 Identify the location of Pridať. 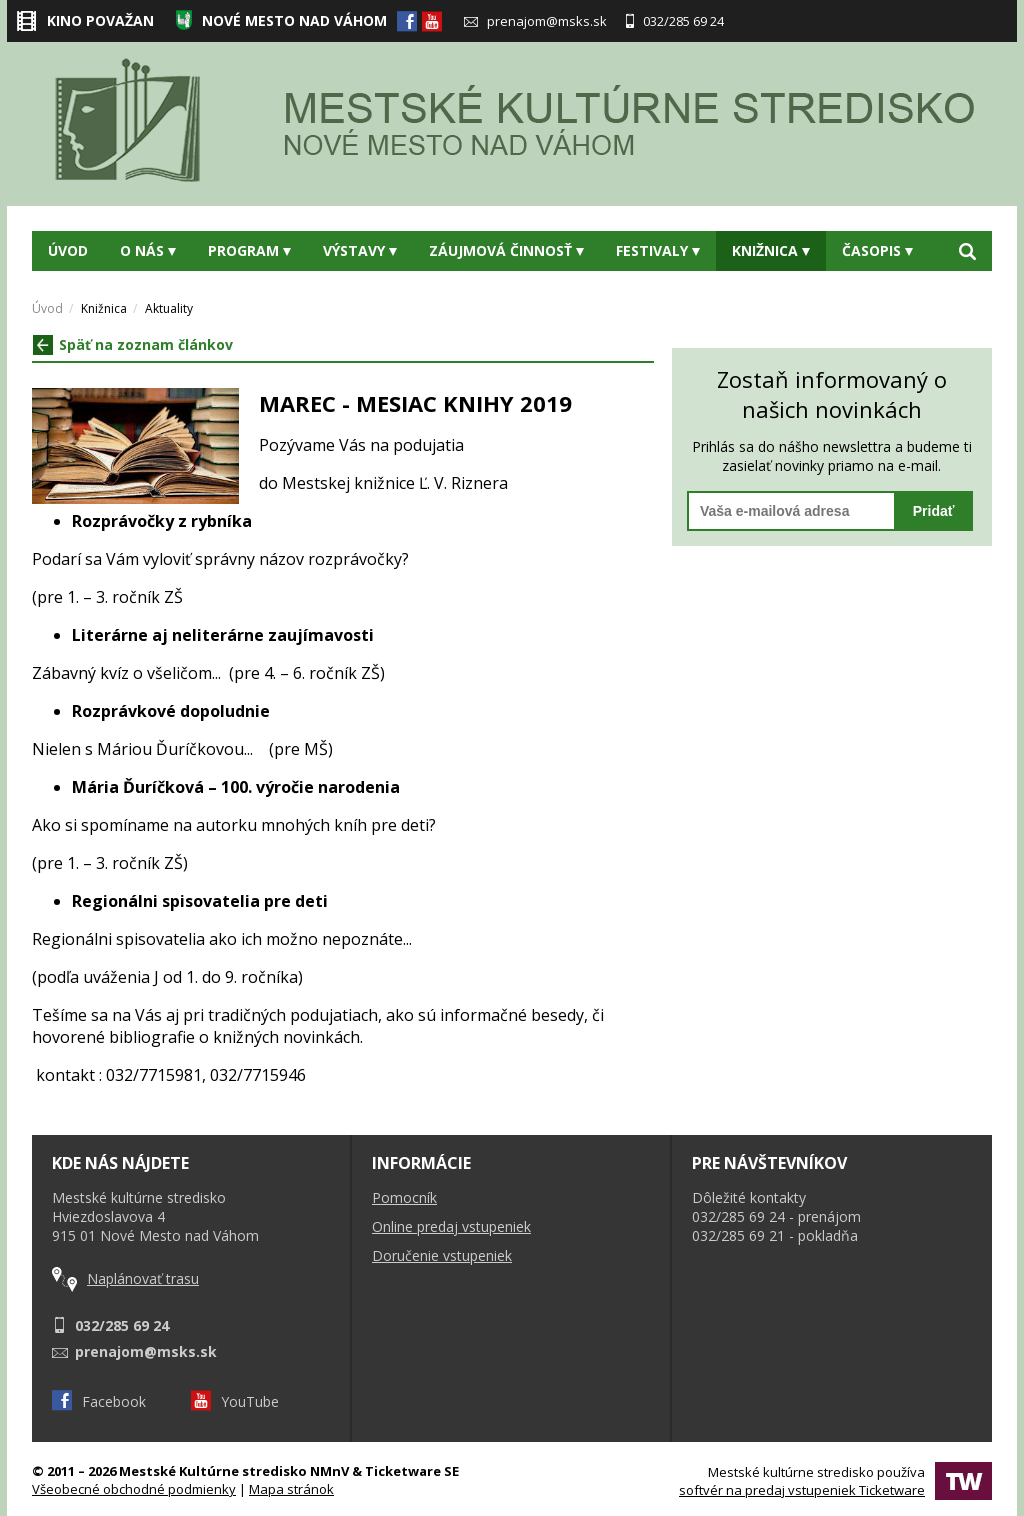
(934, 511).